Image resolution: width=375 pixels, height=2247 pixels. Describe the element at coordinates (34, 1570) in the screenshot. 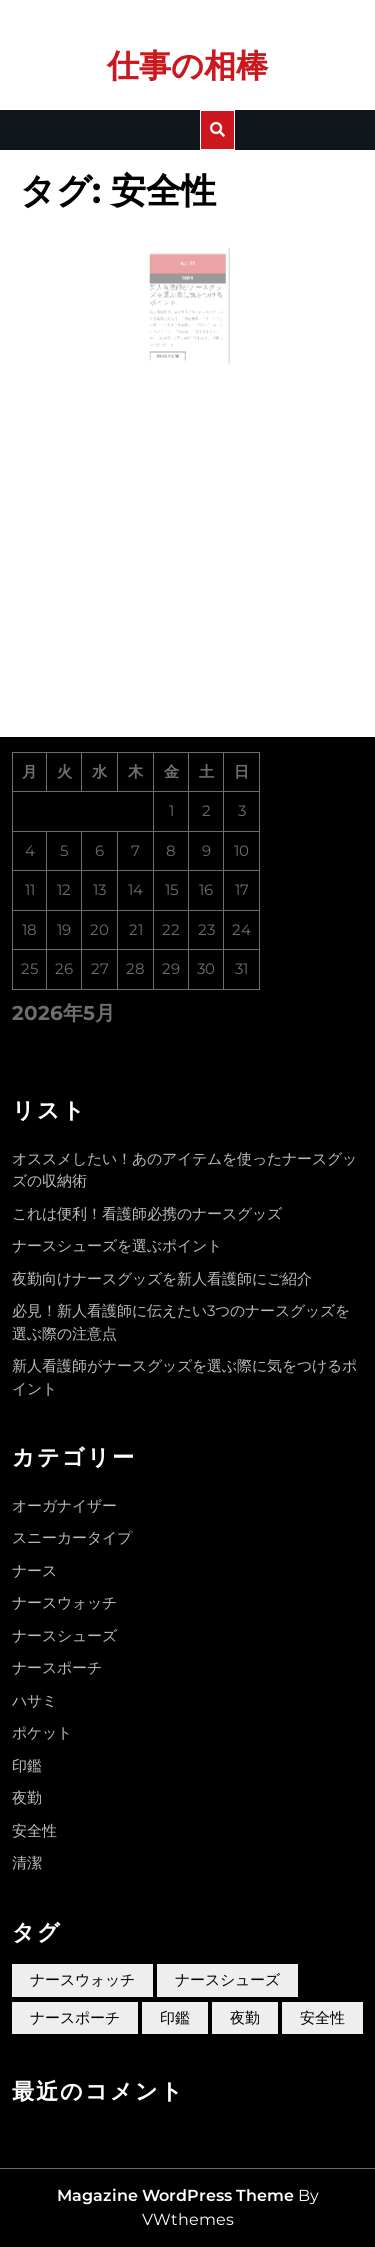

I see `ナース` at that location.